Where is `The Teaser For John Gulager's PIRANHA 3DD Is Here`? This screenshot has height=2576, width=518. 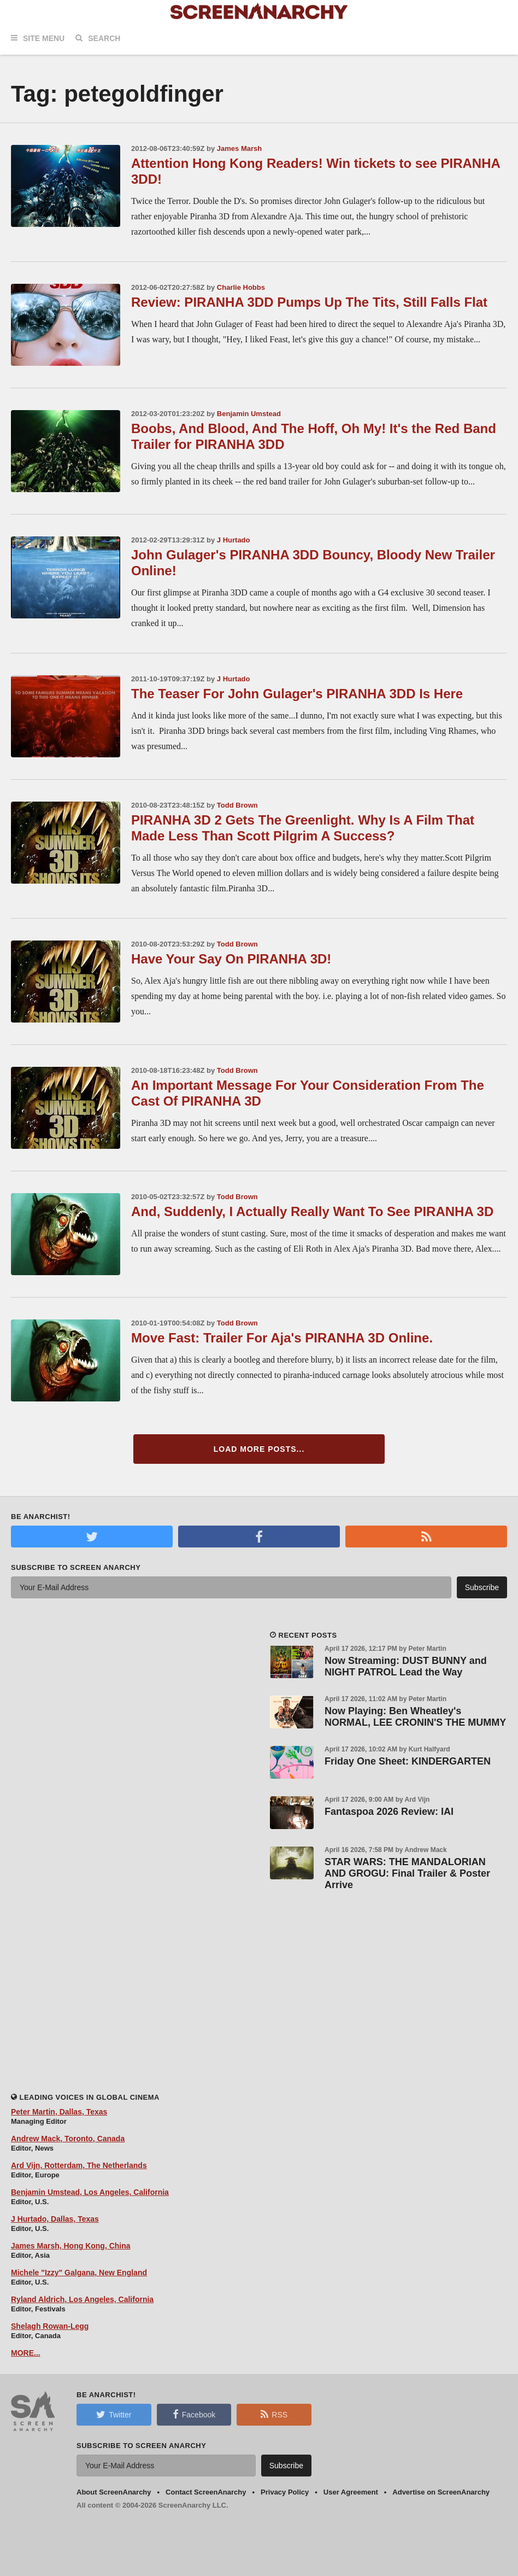
The Teaser For John Gulager's PIRANHA 3DD Is Here is located at coordinates (297, 693).